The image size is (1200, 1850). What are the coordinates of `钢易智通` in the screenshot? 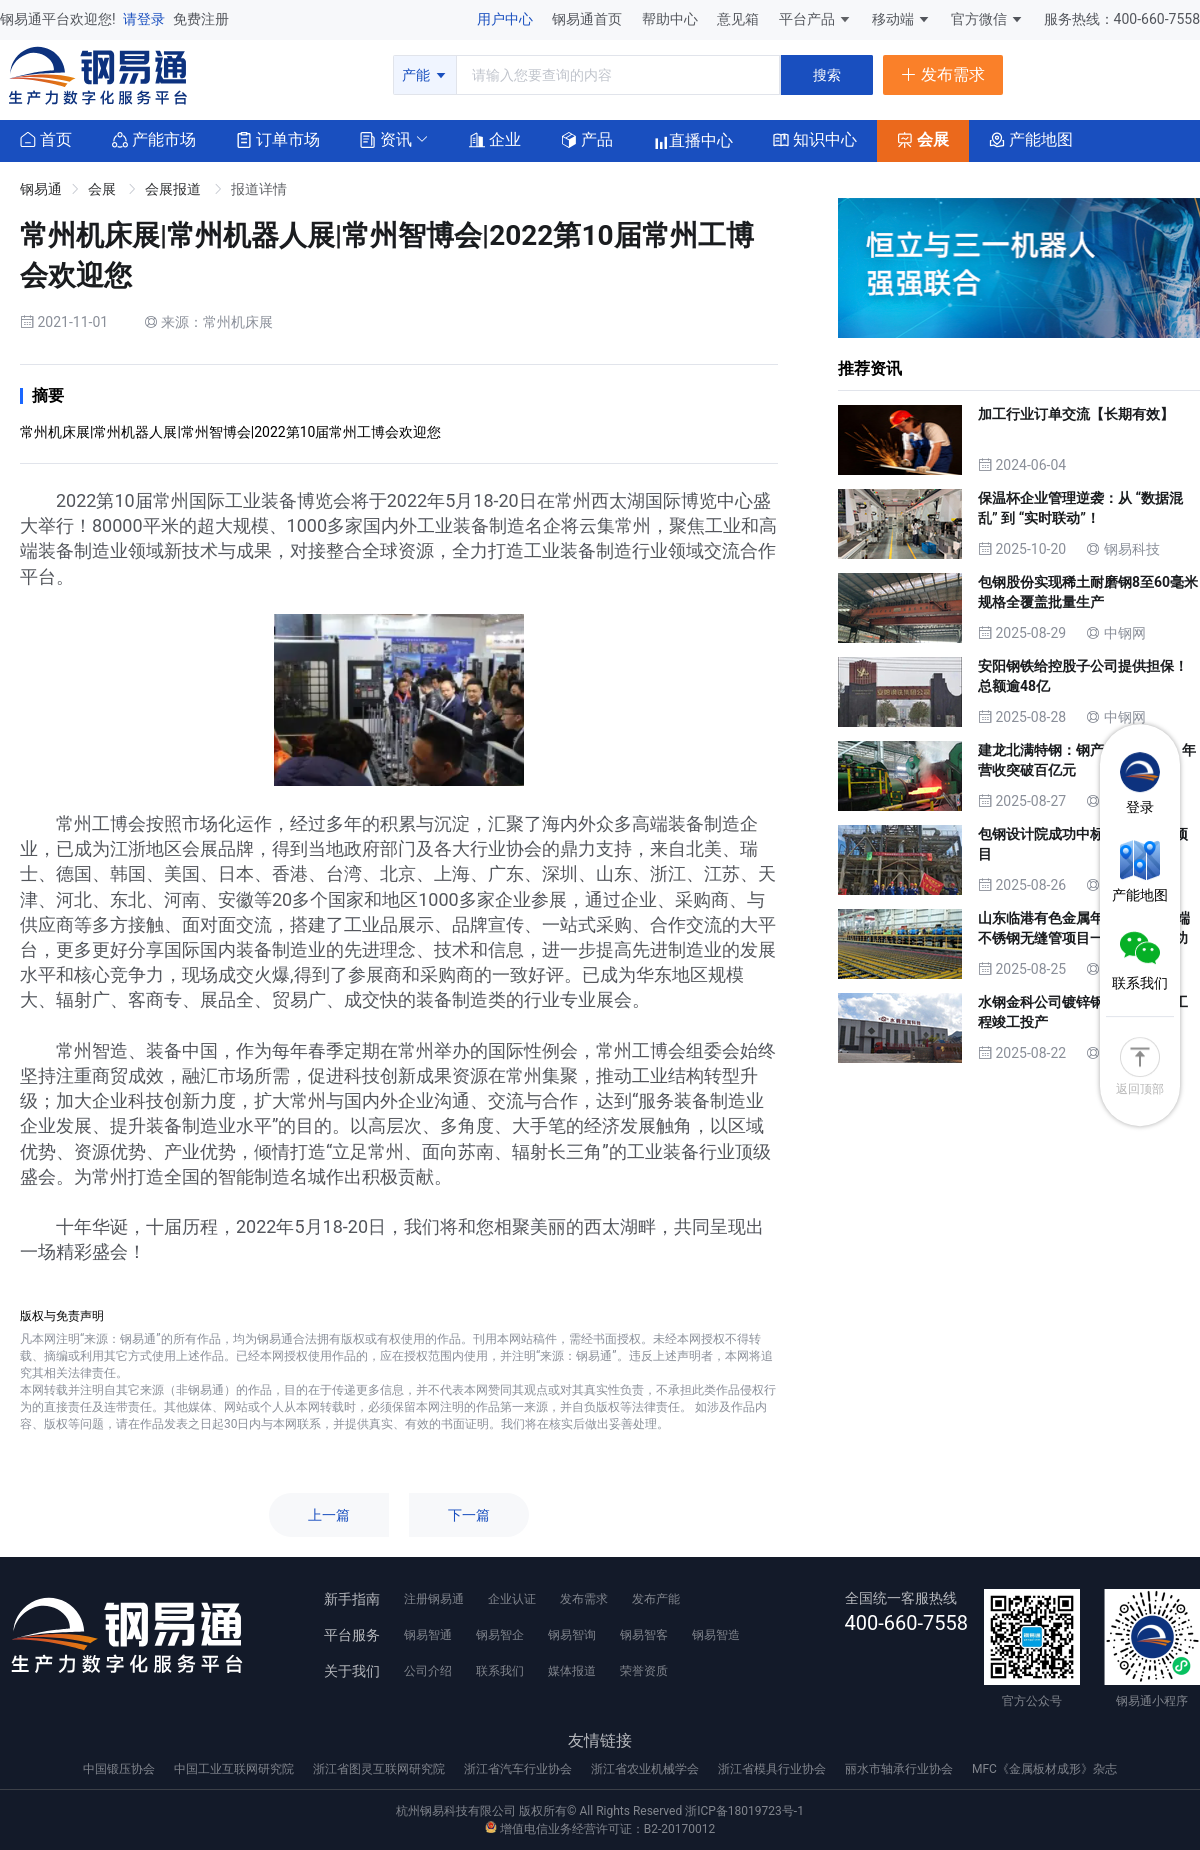 It's located at (428, 1635).